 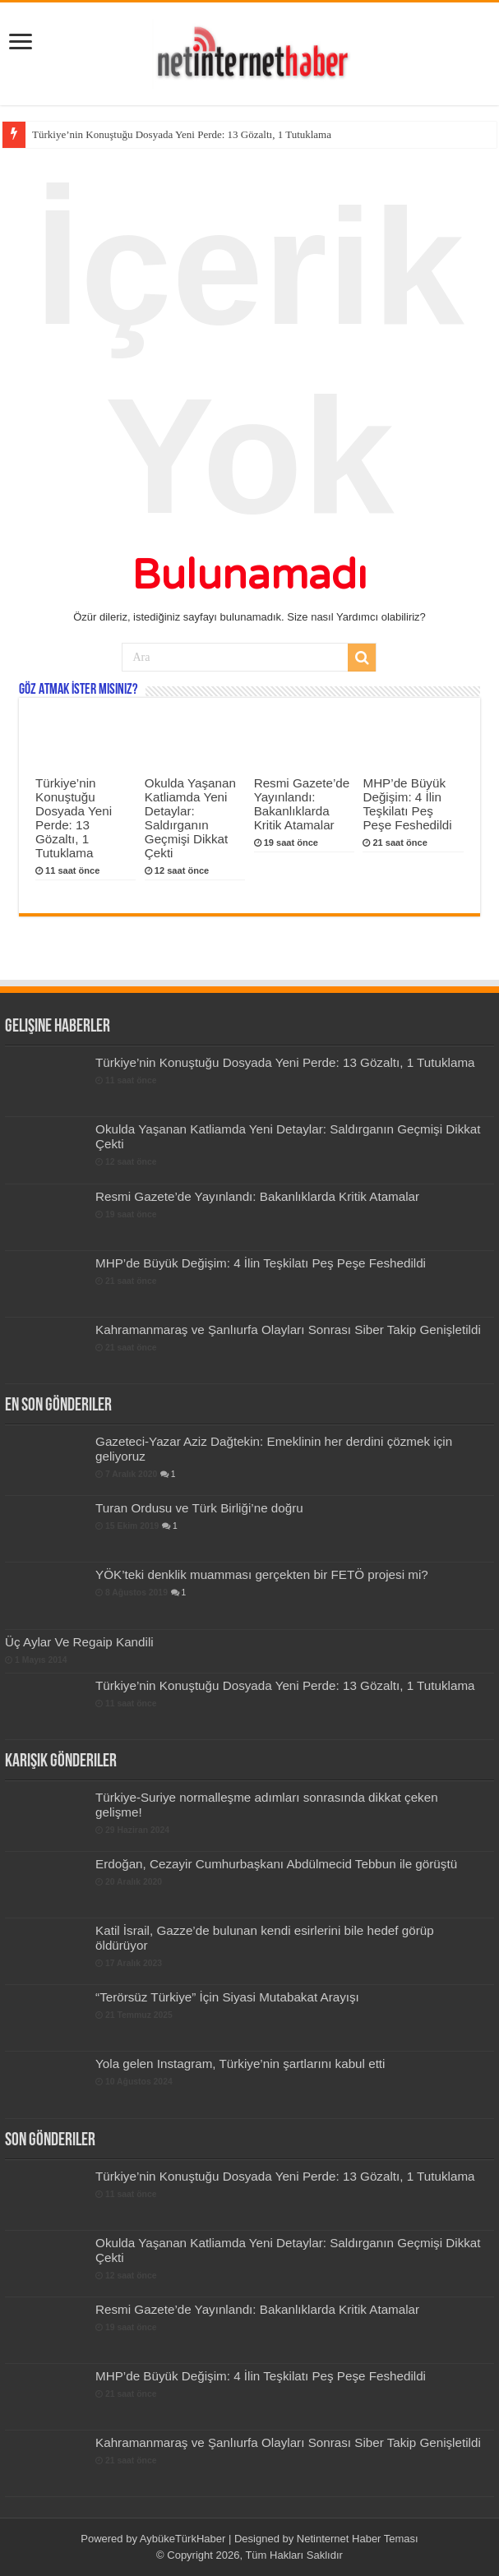 I want to click on Kahramanmaraş ve Şanlıurfa Olayları Sonrası Siber Takip Genişletildi, so click(x=288, y=1329).